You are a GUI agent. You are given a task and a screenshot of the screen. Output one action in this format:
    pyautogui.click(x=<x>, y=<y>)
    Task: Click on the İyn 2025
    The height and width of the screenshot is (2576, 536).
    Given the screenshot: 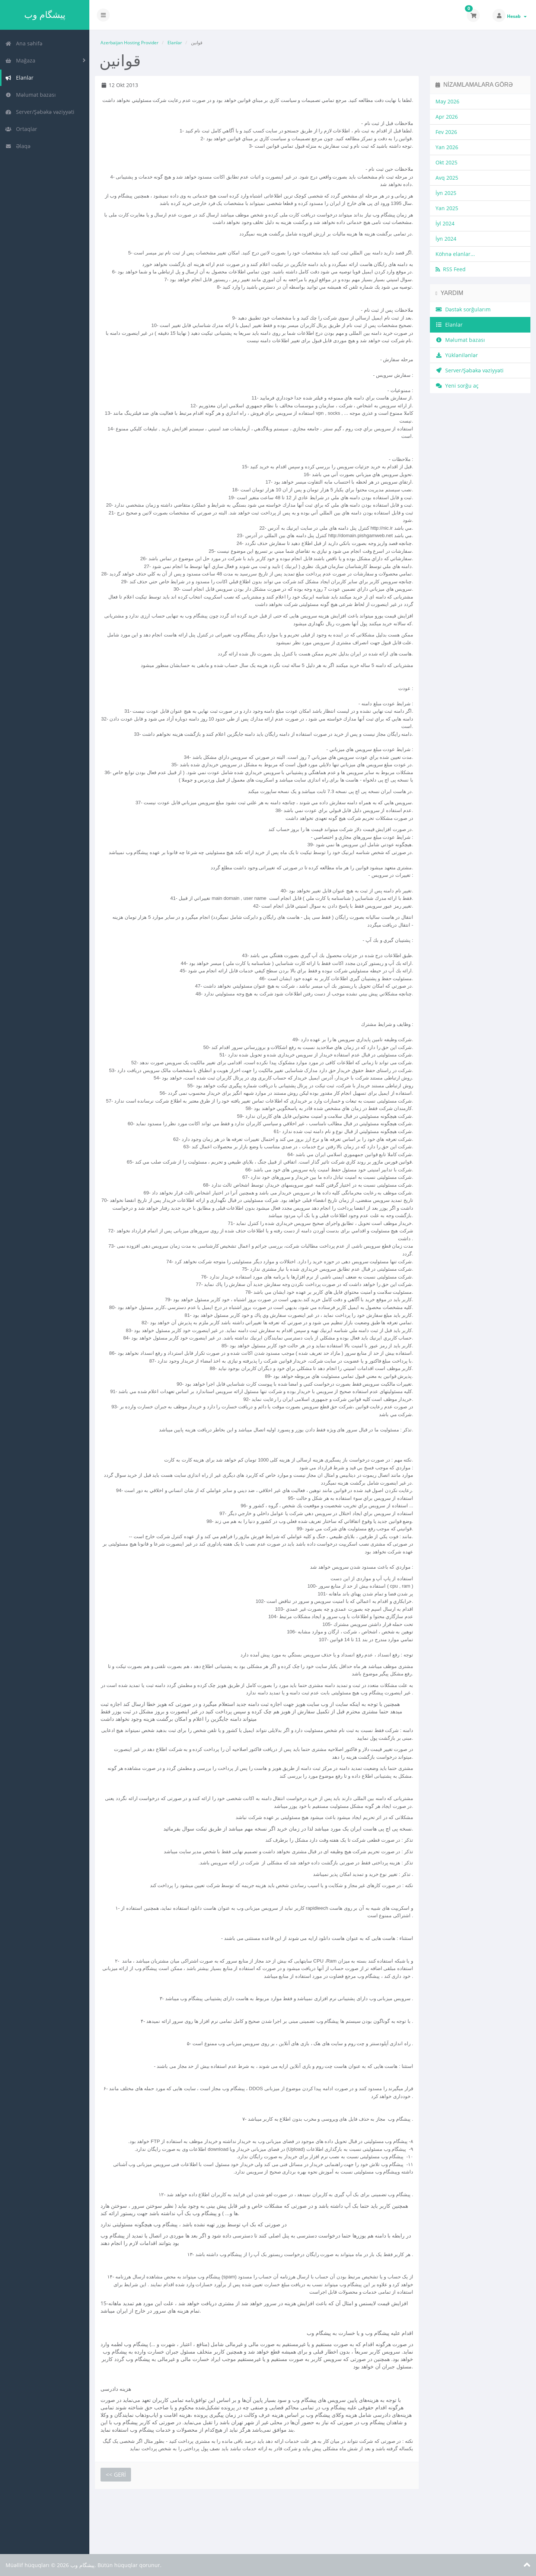 What is the action you would take?
    pyautogui.click(x=446, y=192)
    